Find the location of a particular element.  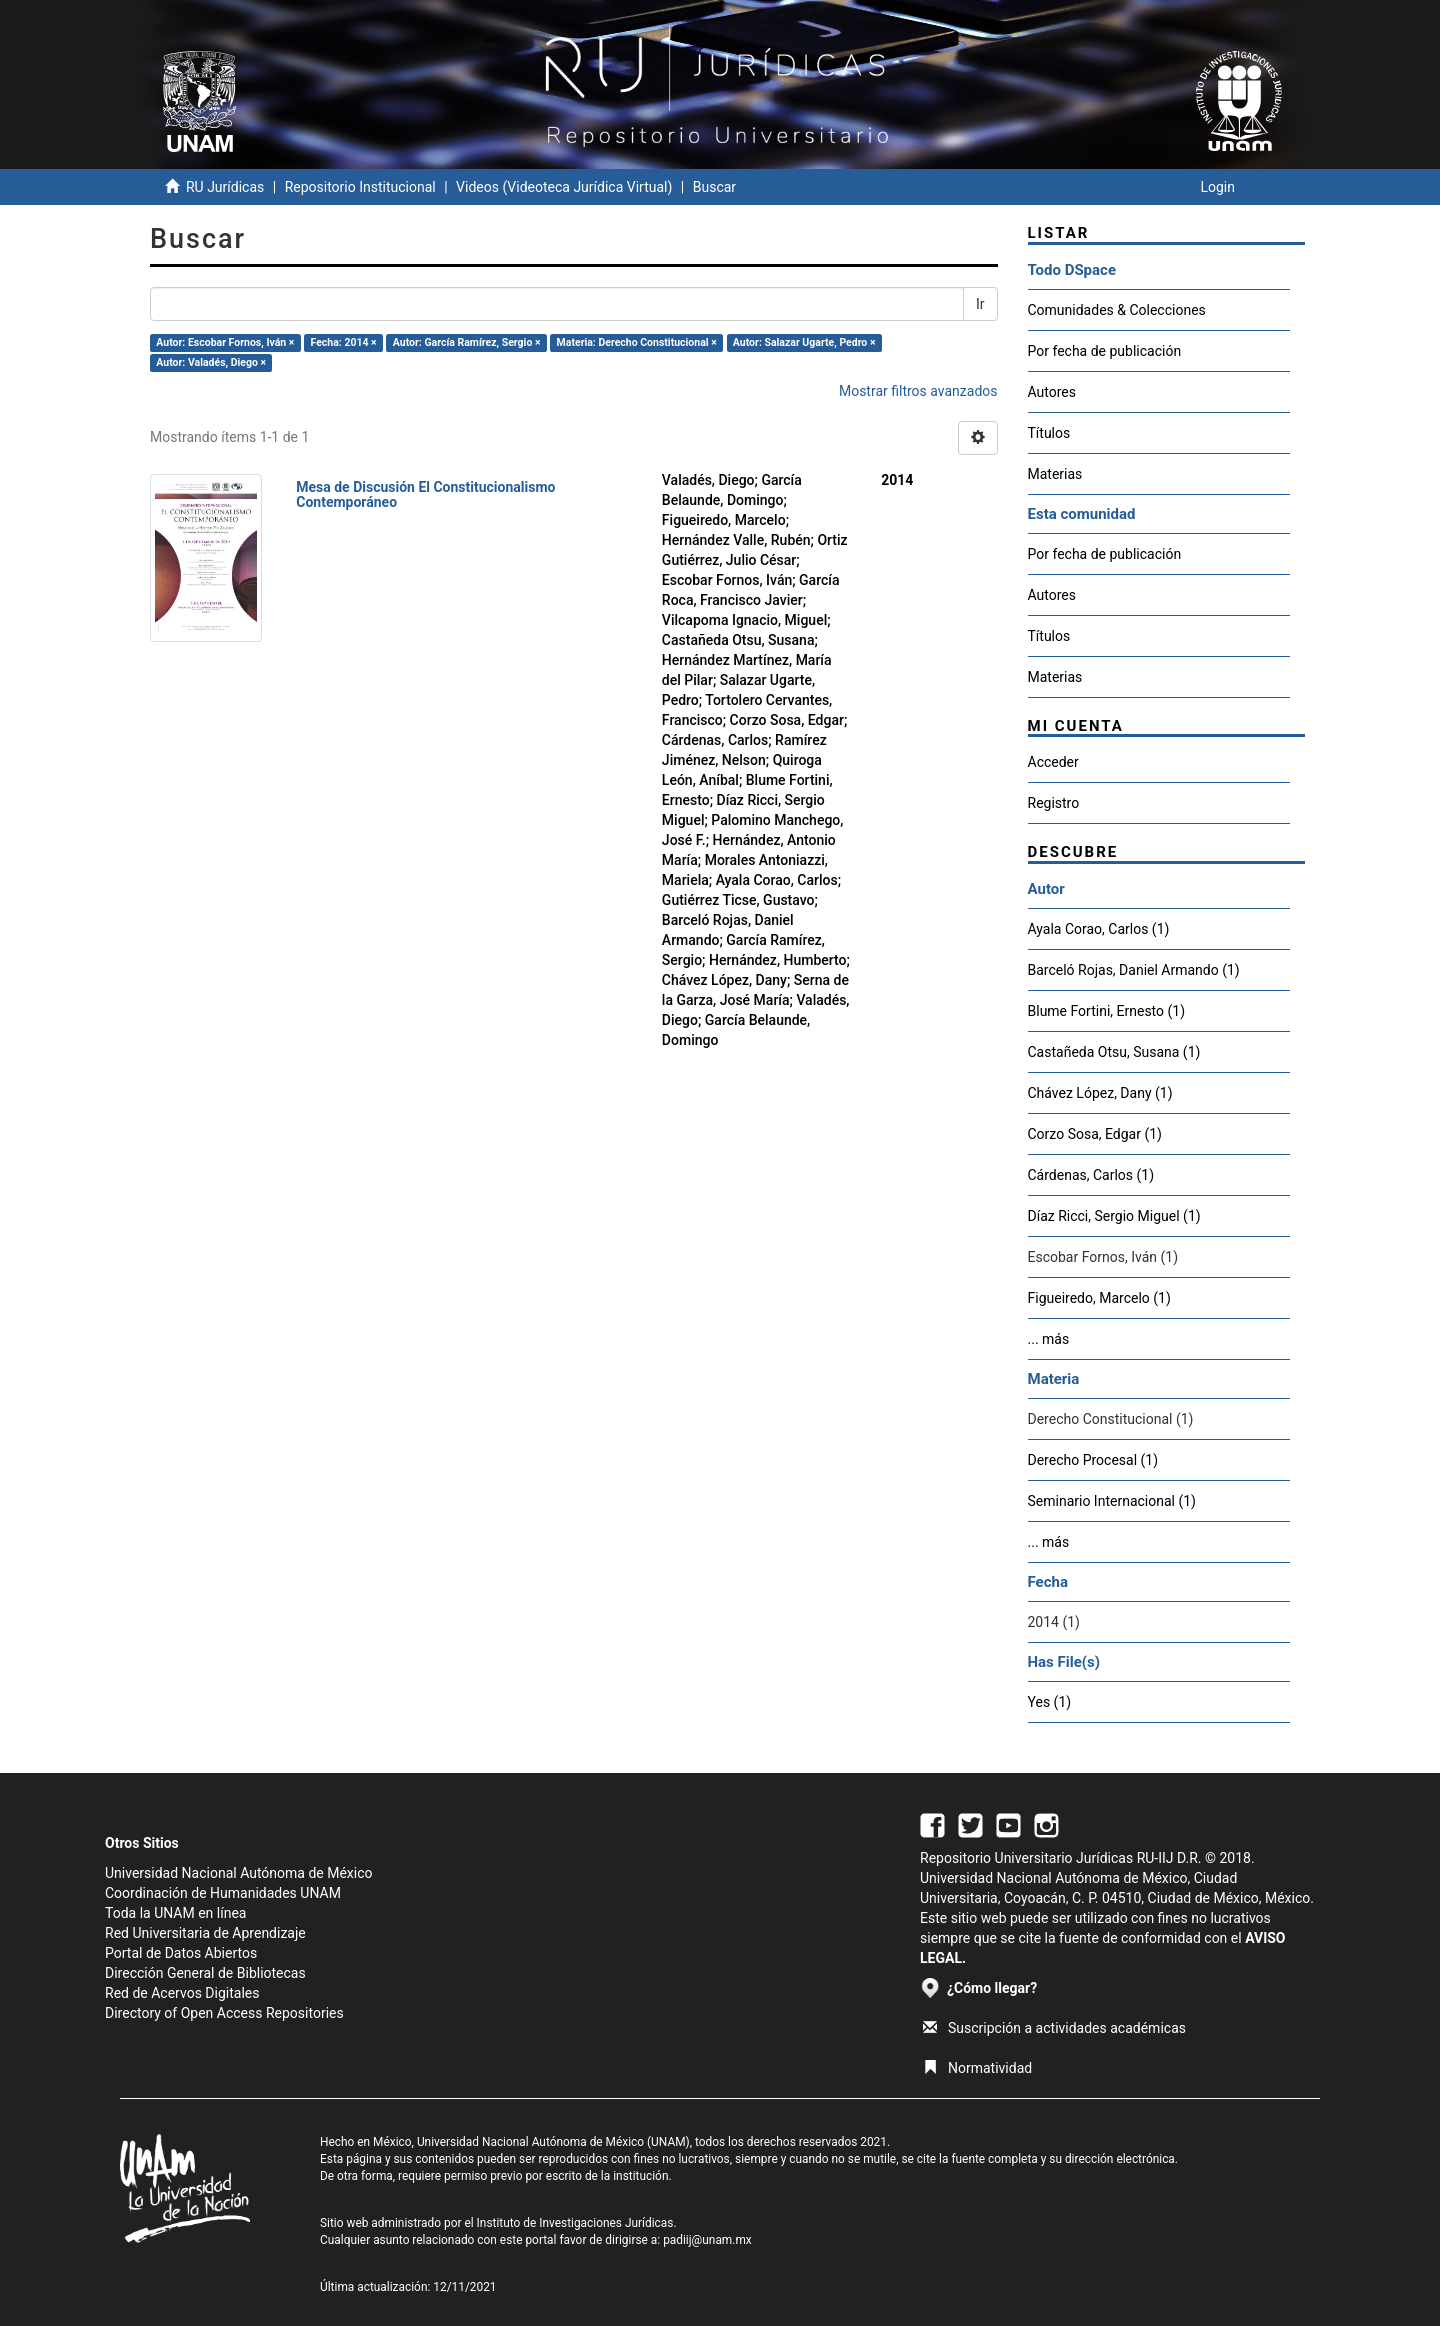

Acceder is located at coordinates (1053, 762).